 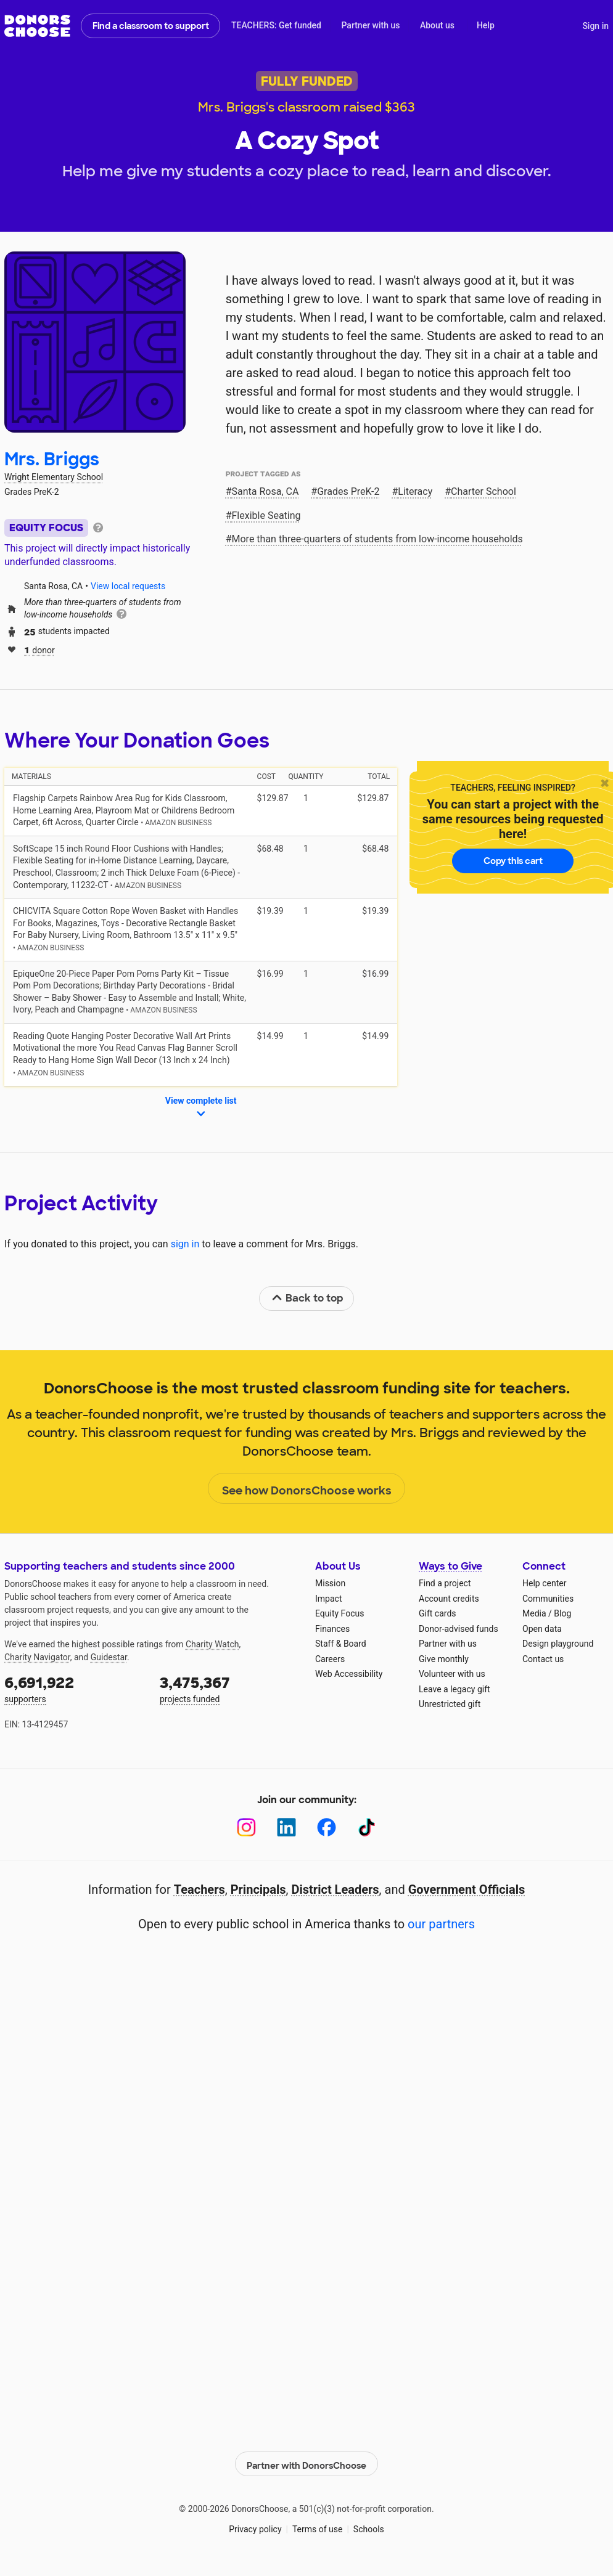 What do you see at coordinates (185, 1244) in the screenshot?
I see `sign in` at bounding box center [185, 1244].